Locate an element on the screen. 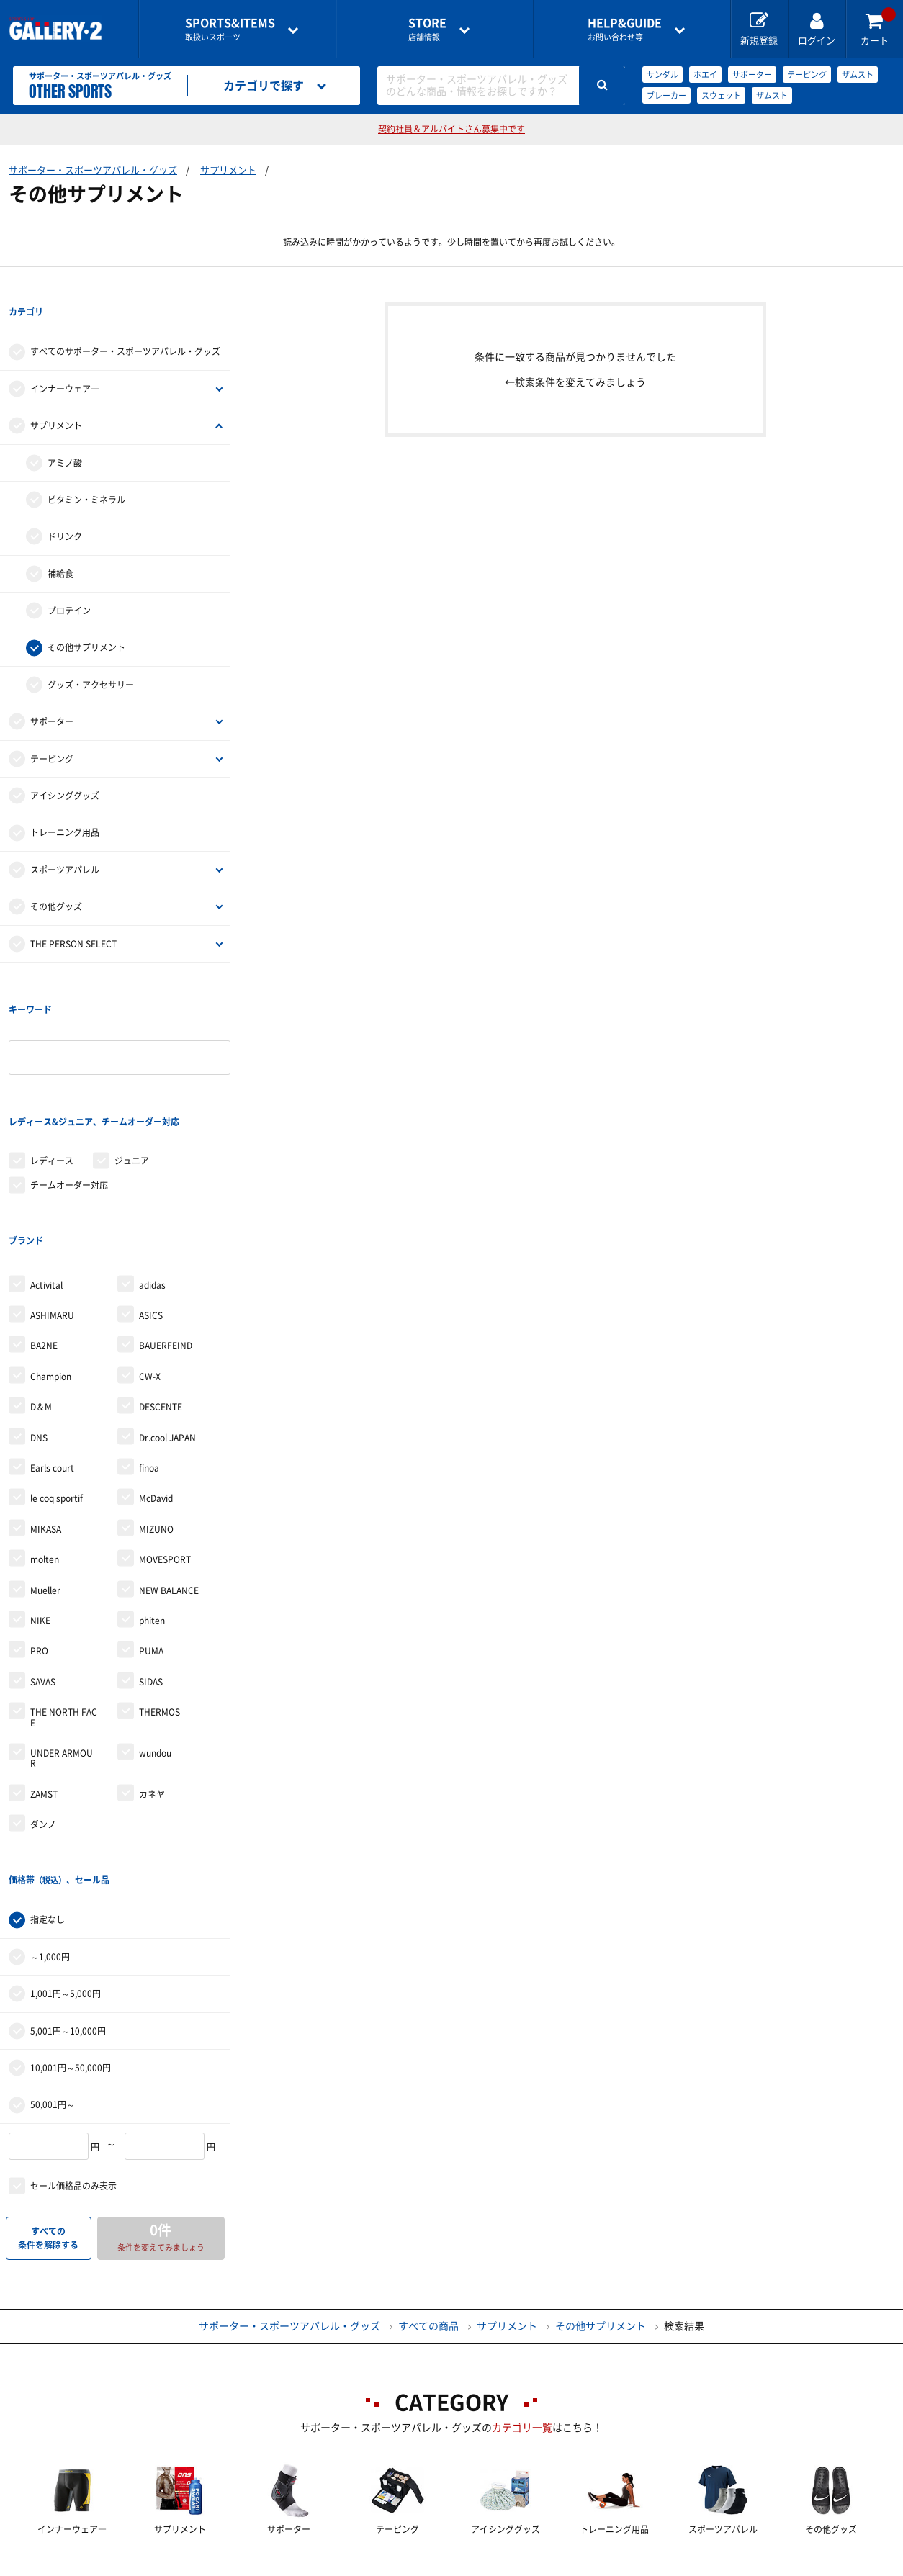  アイシンググッズ is located at coordinates (64, 766).